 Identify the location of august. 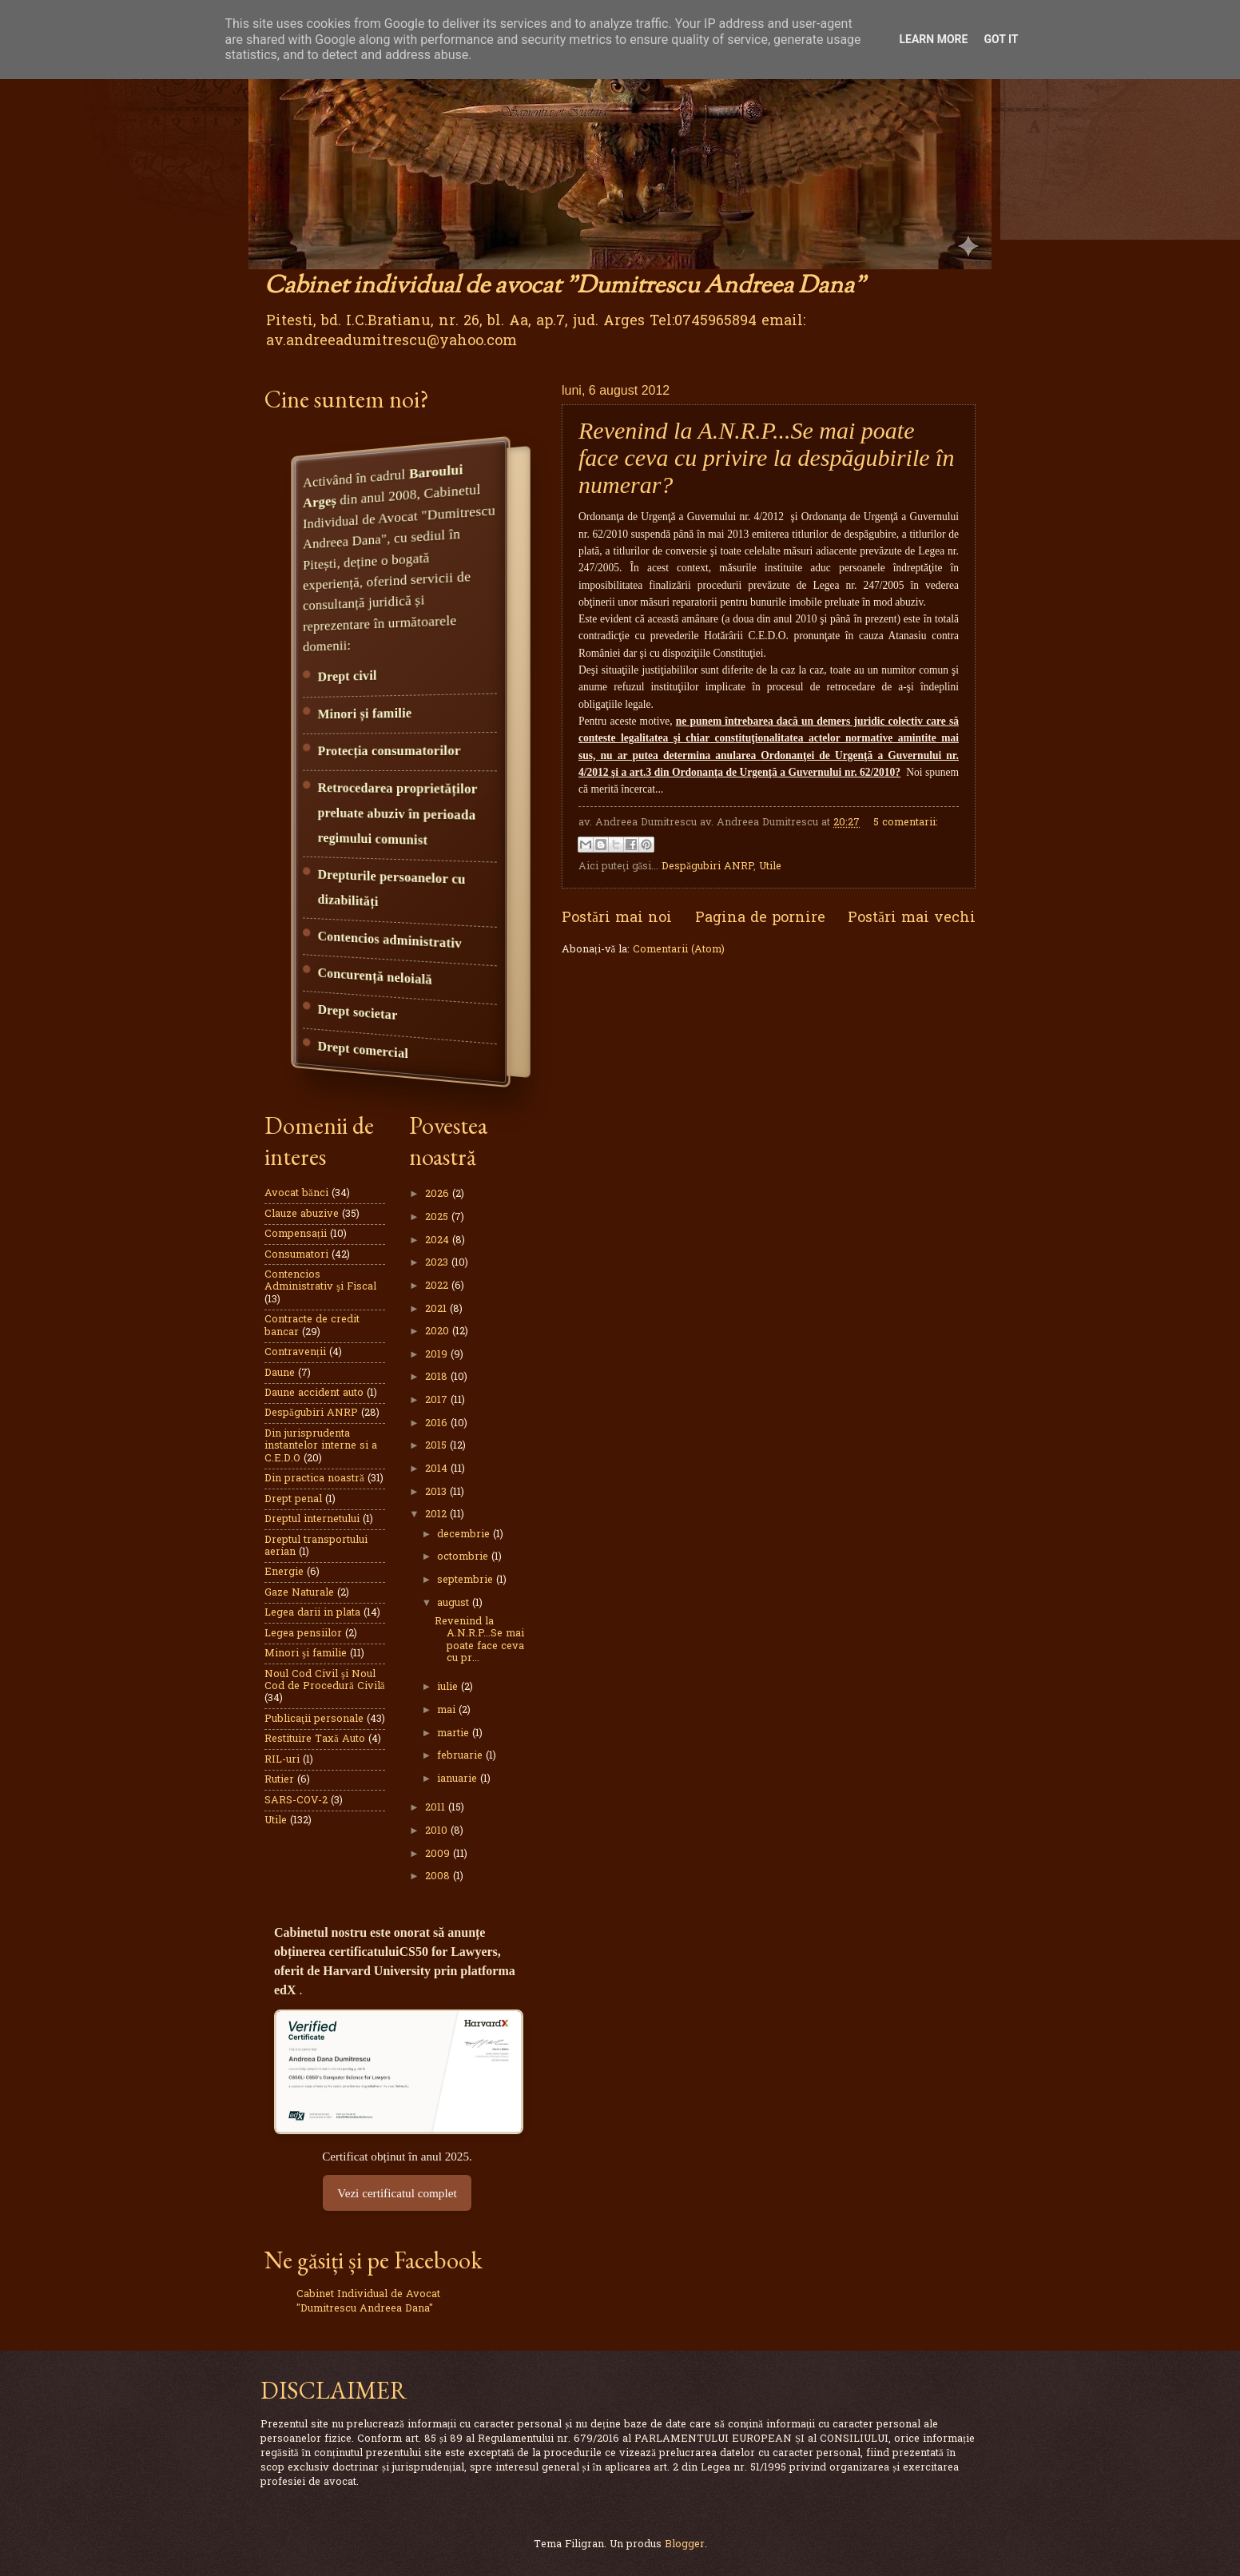
(454, 1603).